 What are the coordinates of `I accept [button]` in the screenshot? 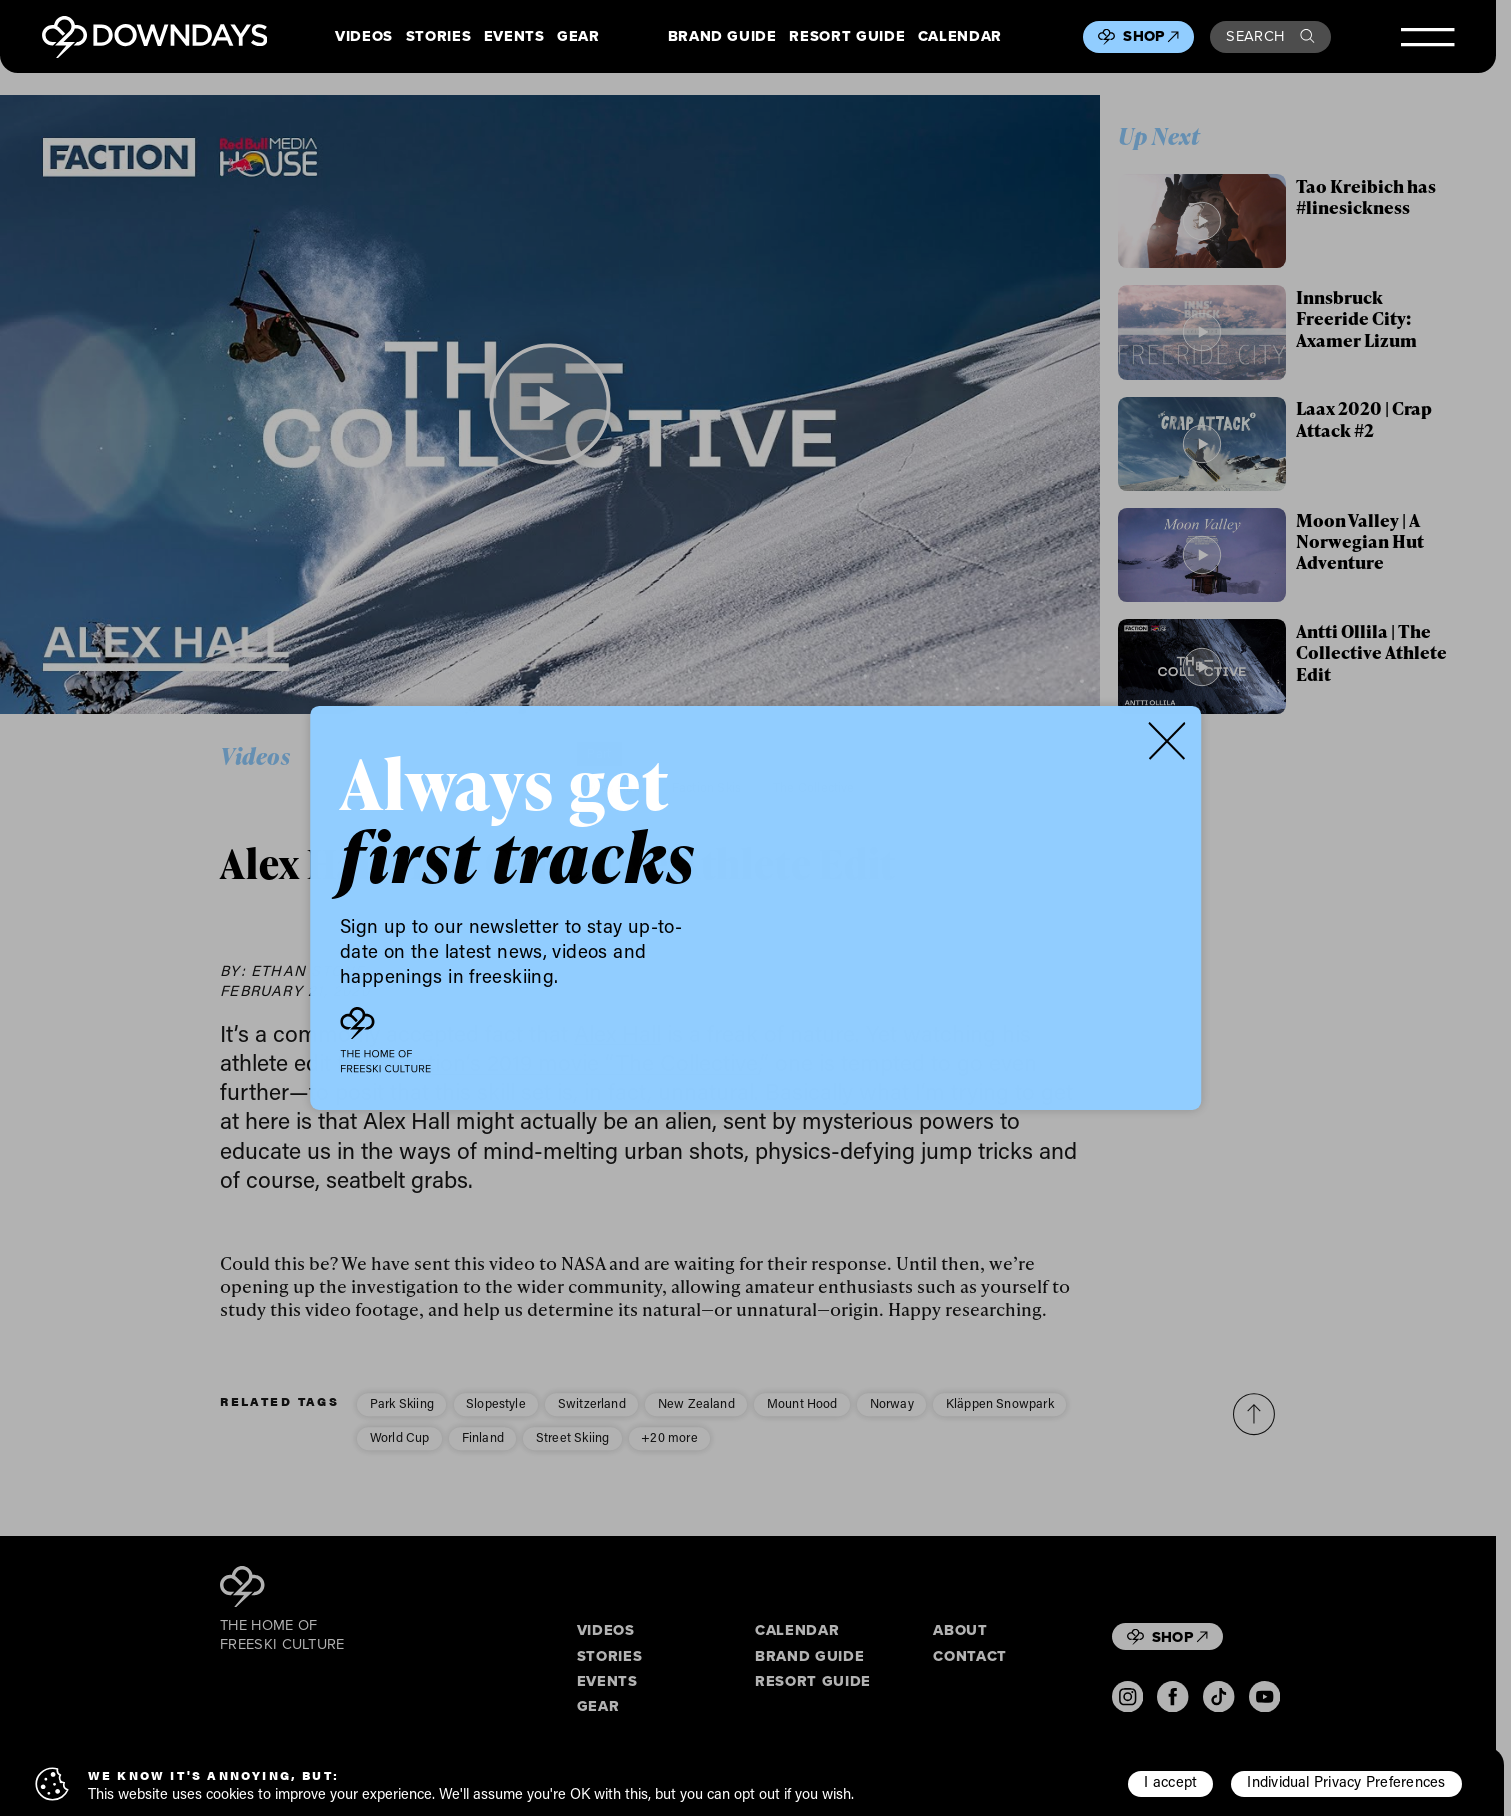 It's located at (1170, 1781).